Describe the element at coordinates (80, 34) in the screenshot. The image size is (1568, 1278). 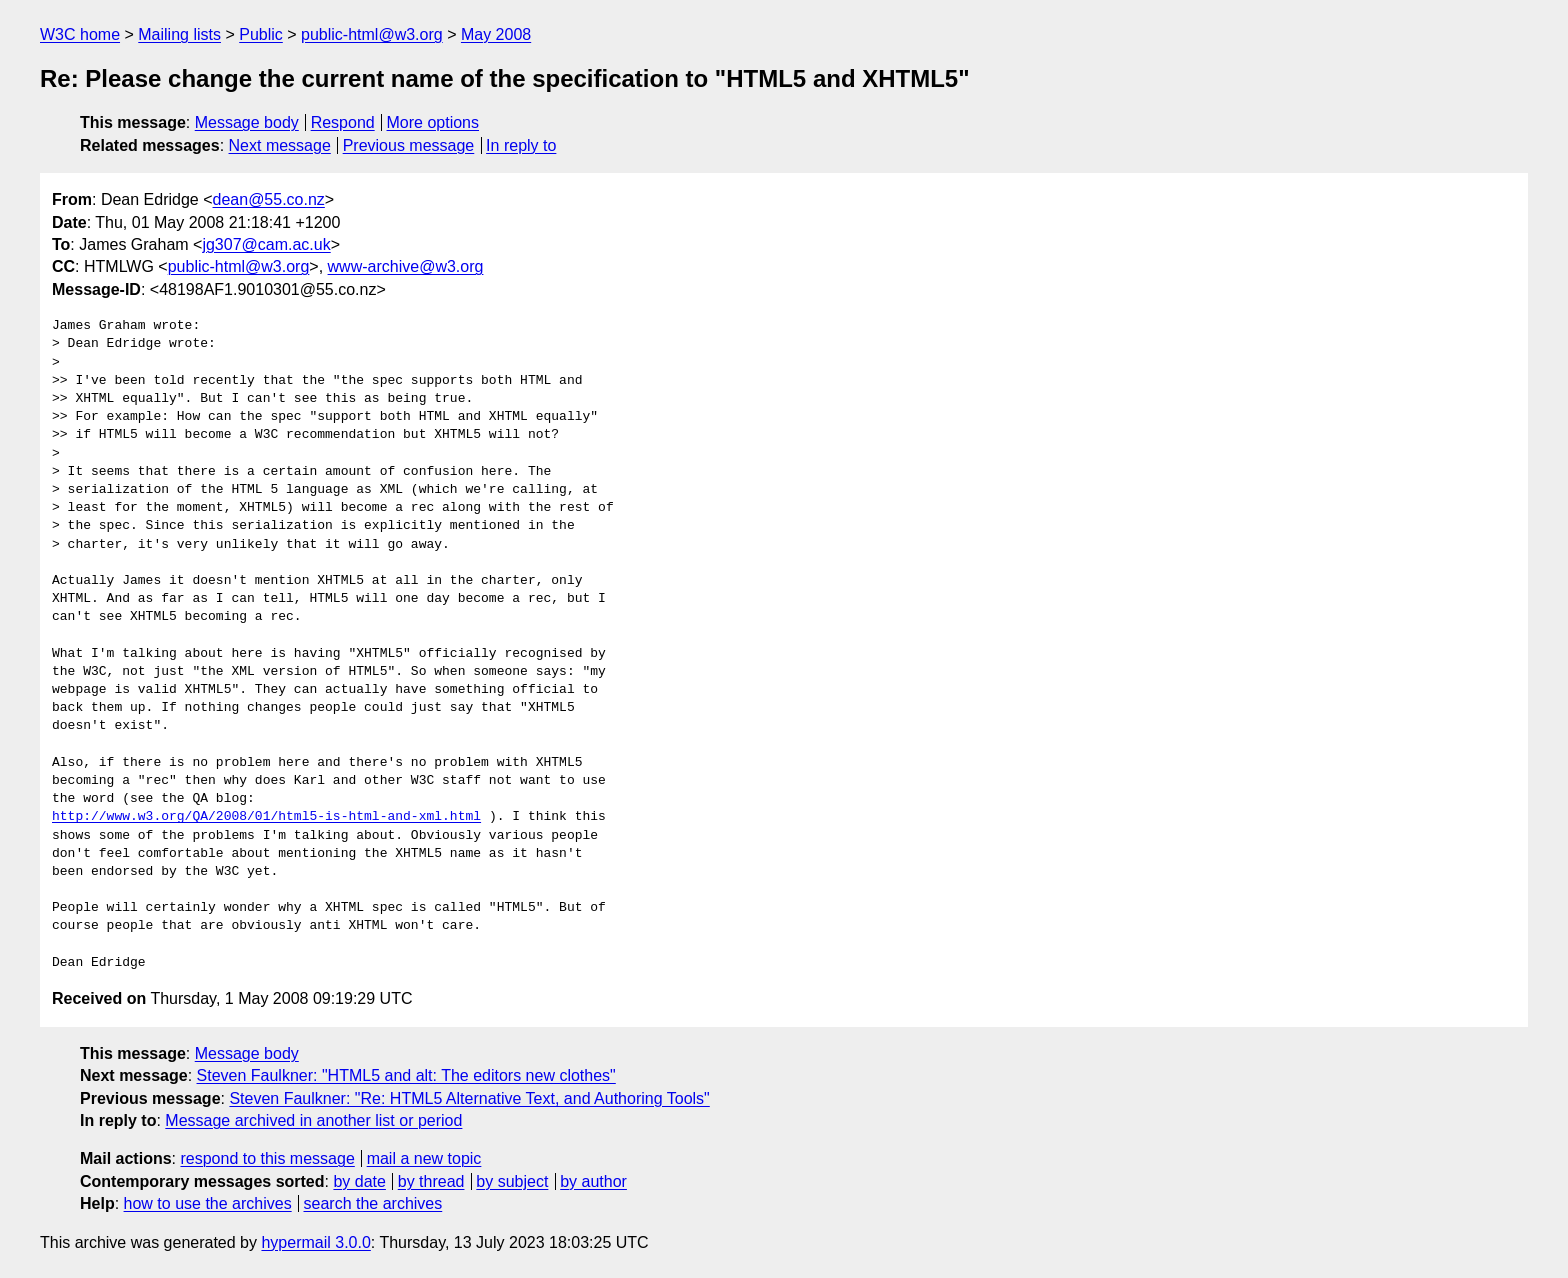
I see `W3C home` at that location.